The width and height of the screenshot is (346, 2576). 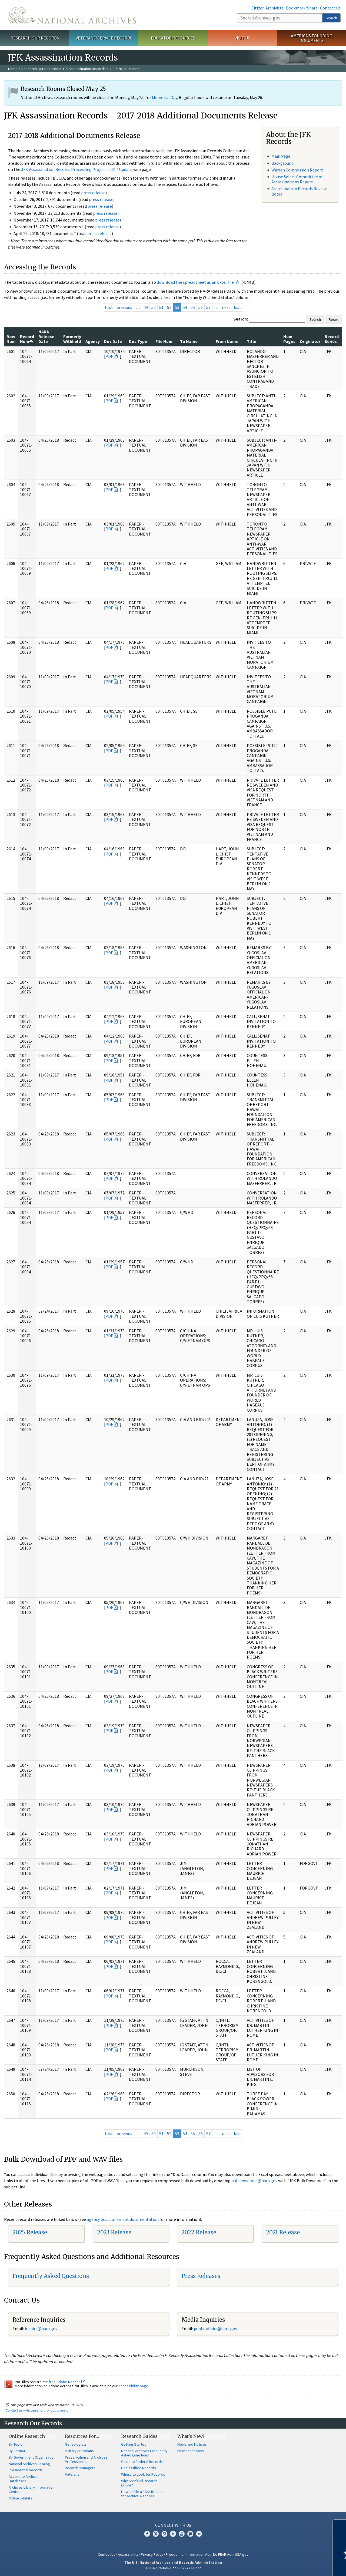 I want to click on Home, so click(x=13, y=68).